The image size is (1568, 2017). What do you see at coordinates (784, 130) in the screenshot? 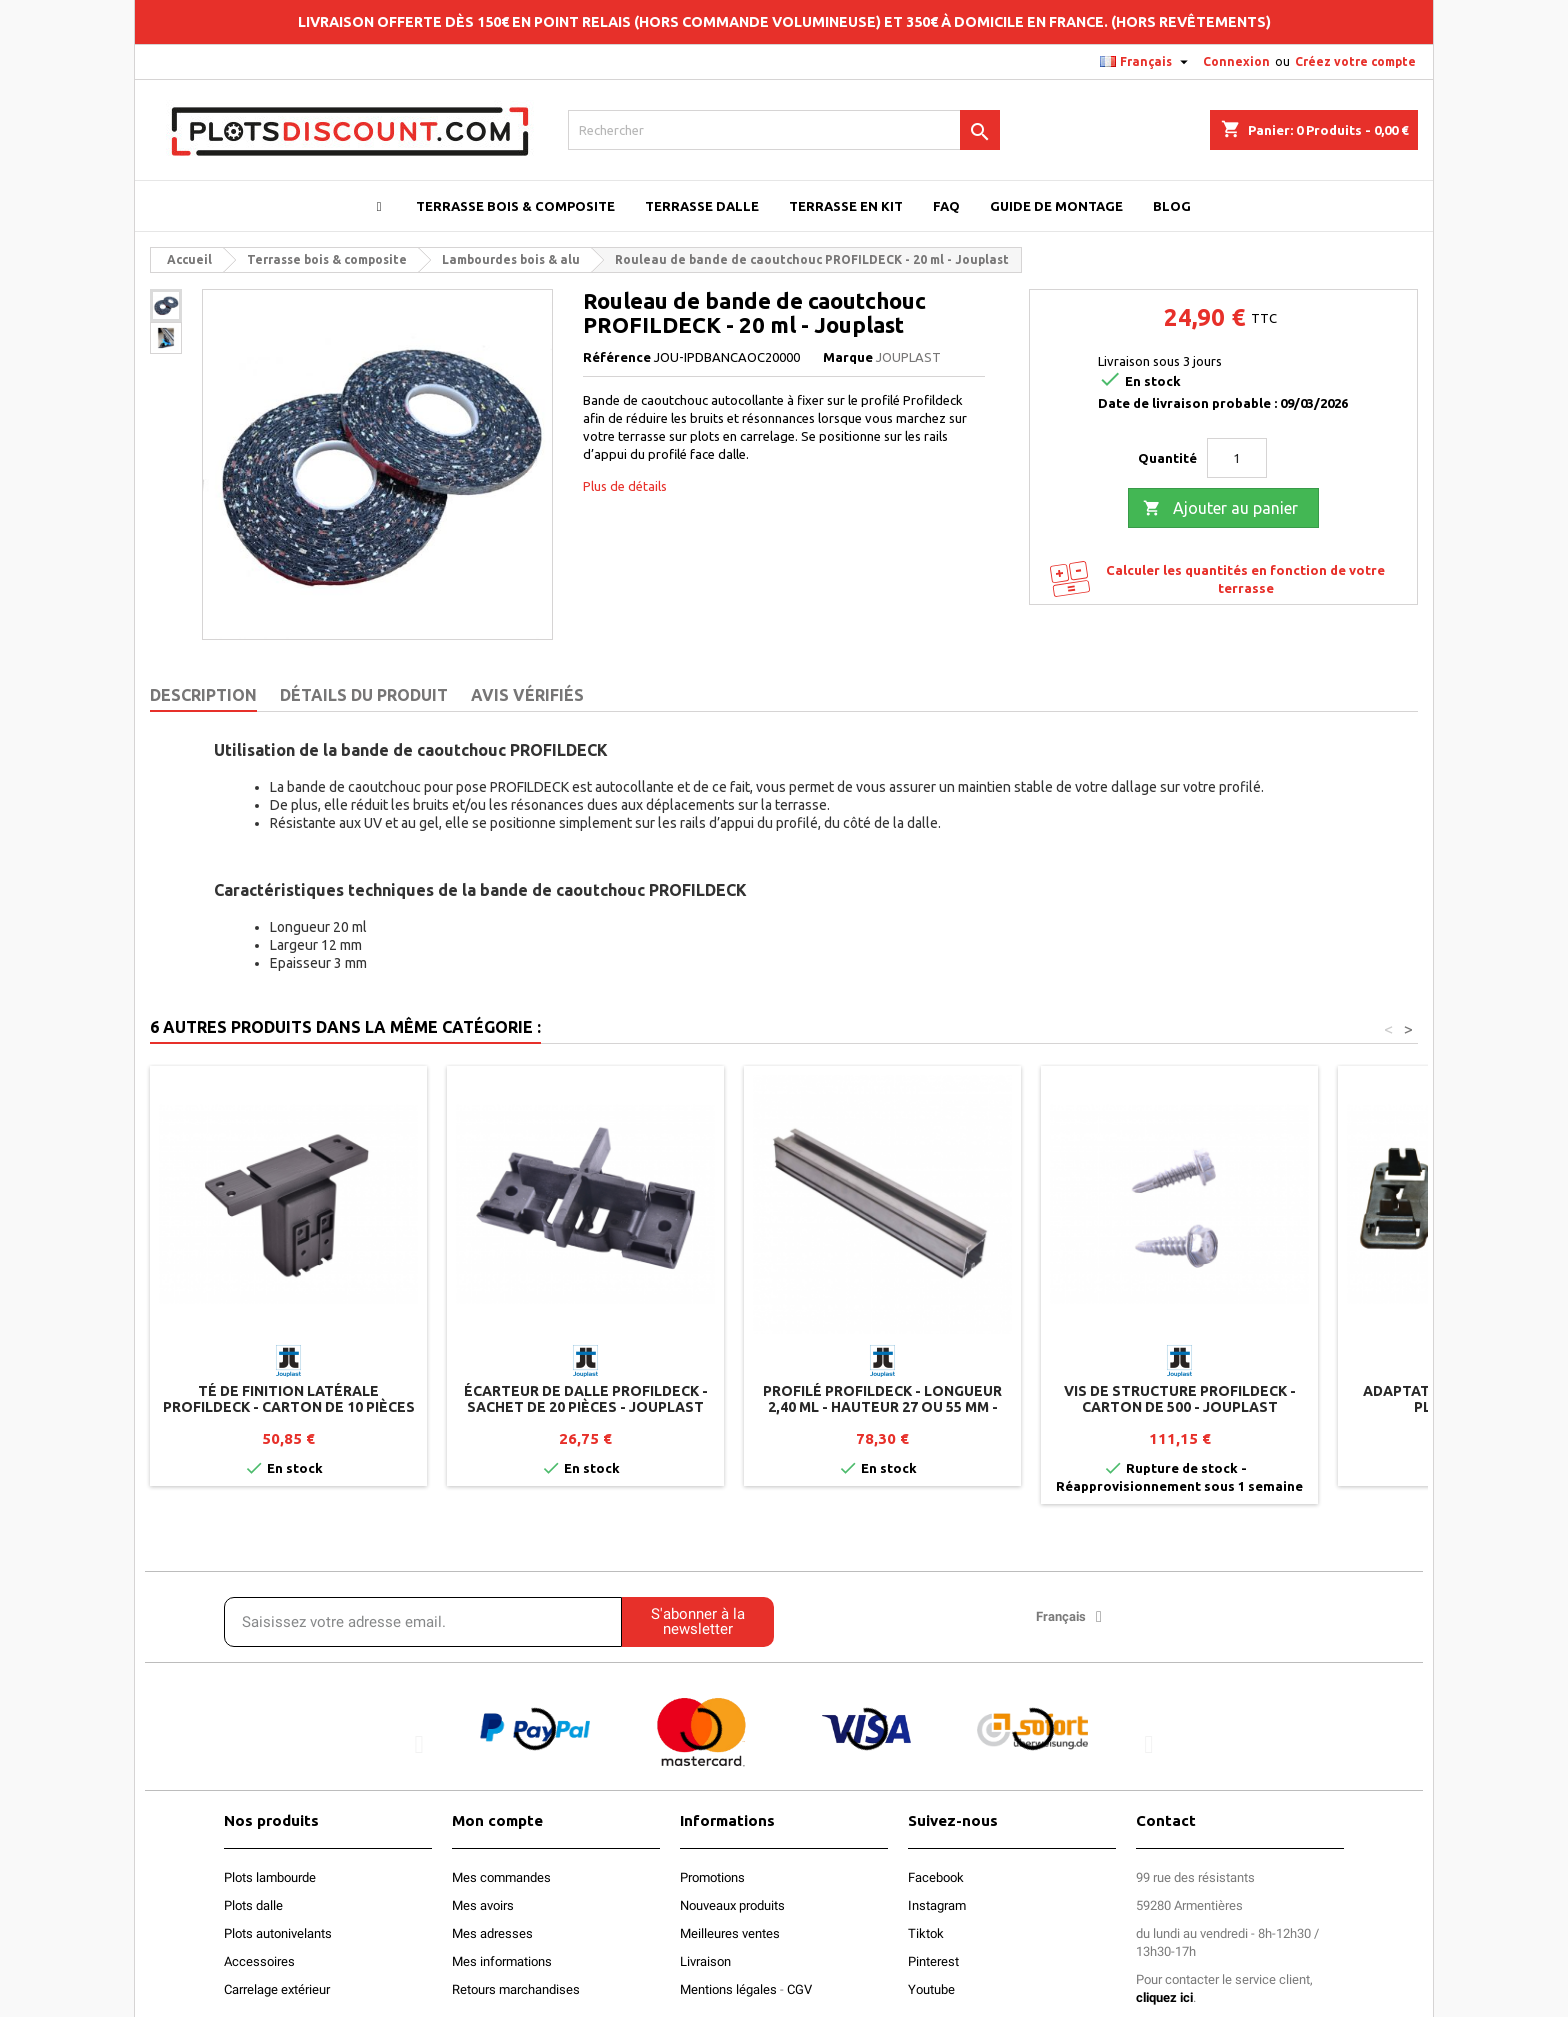
I see `[Rechercher]` at bounding box center [784, 130].